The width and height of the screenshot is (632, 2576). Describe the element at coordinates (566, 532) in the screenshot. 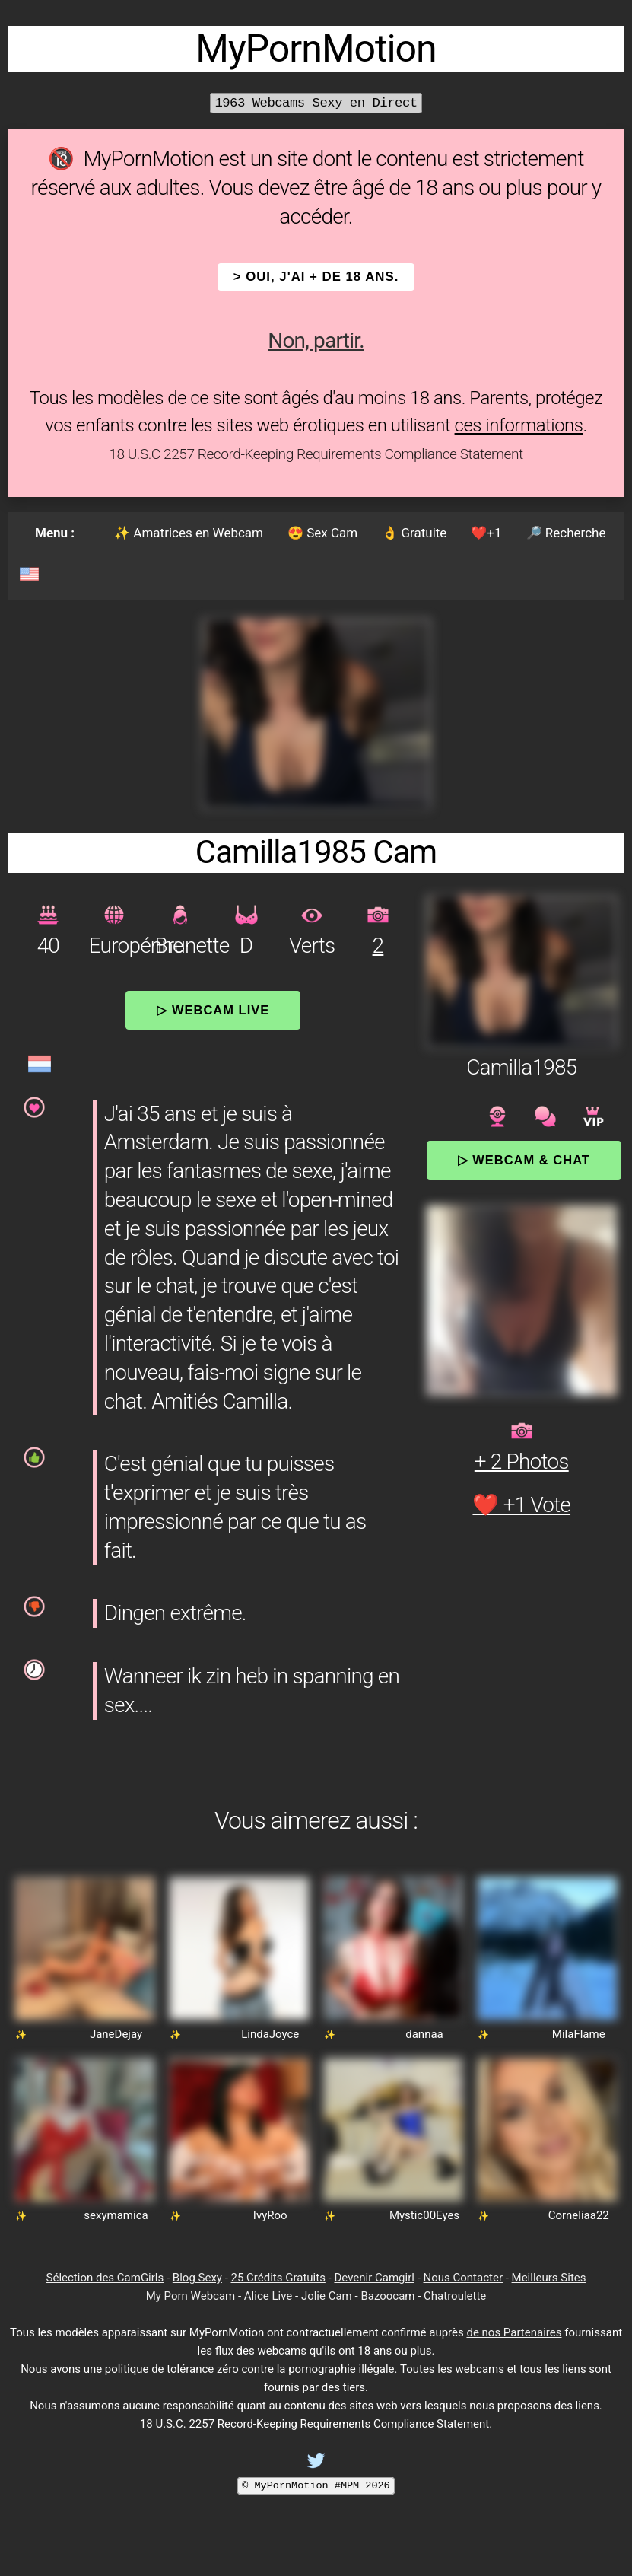

I see `🔎 Recherche` at that location.